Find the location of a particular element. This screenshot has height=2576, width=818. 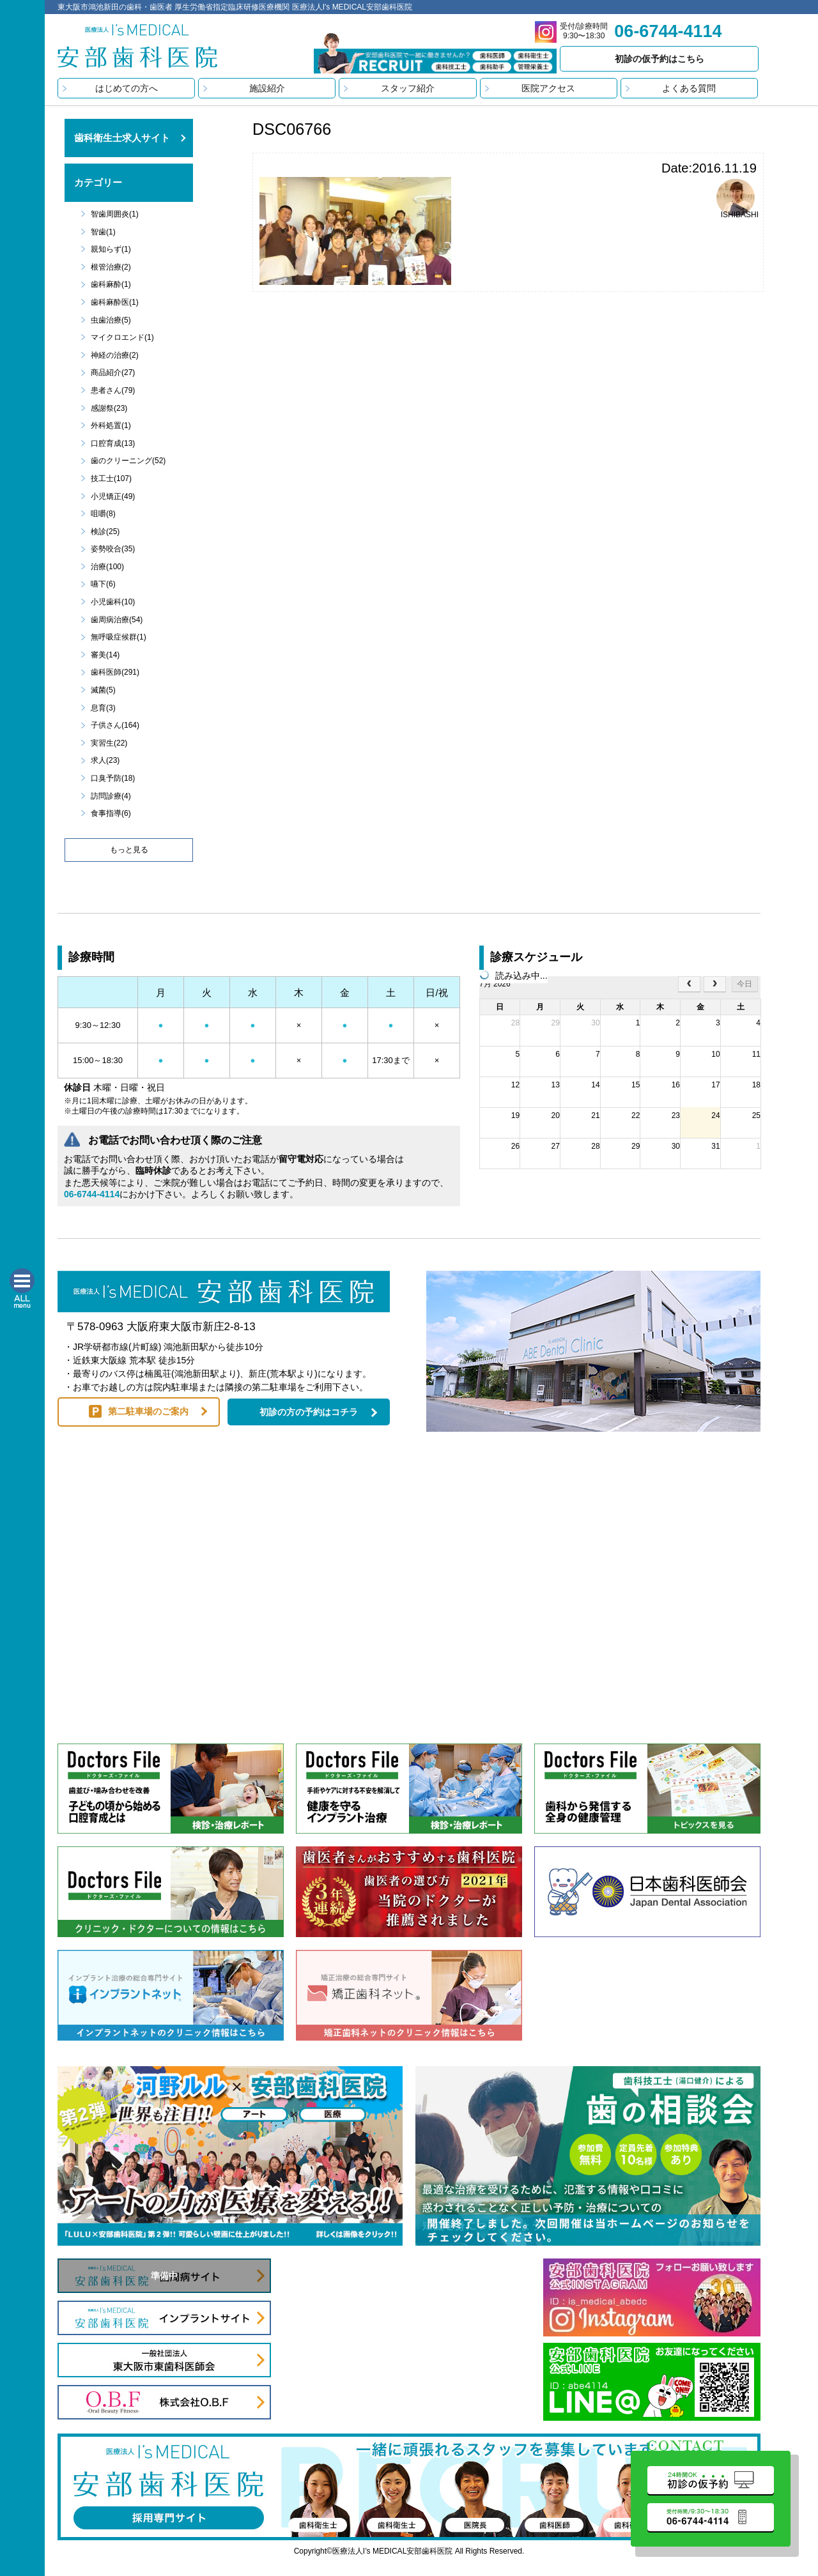

小児矯正(49) is located at coordinates (113, 496).